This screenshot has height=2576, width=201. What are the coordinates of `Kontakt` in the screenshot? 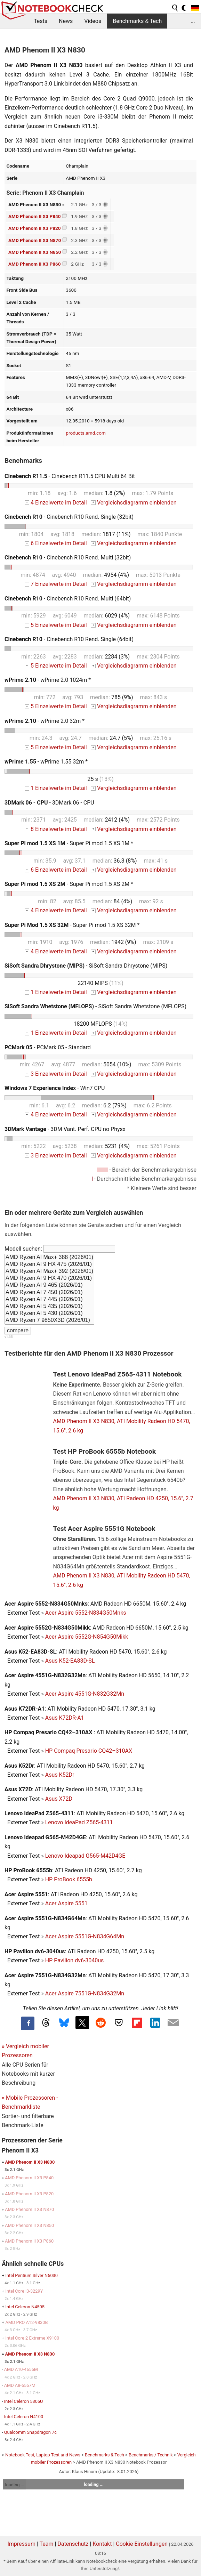 It's located at (102, 2544).